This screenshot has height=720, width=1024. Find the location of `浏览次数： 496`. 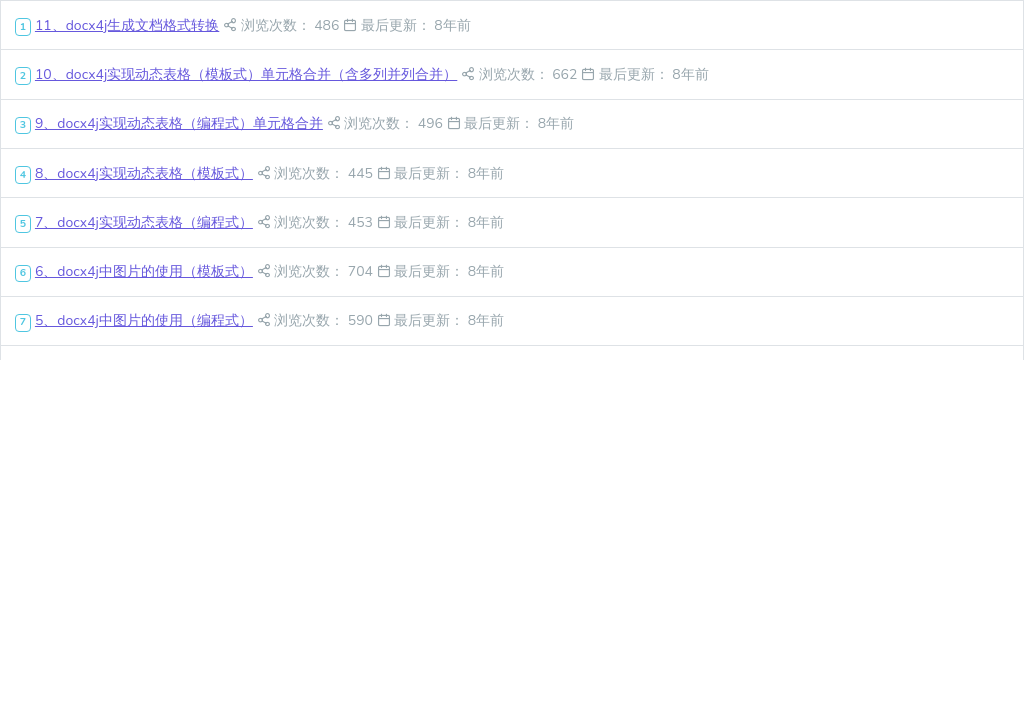

浏览次数： 496 is located at coordinates (387, 123).